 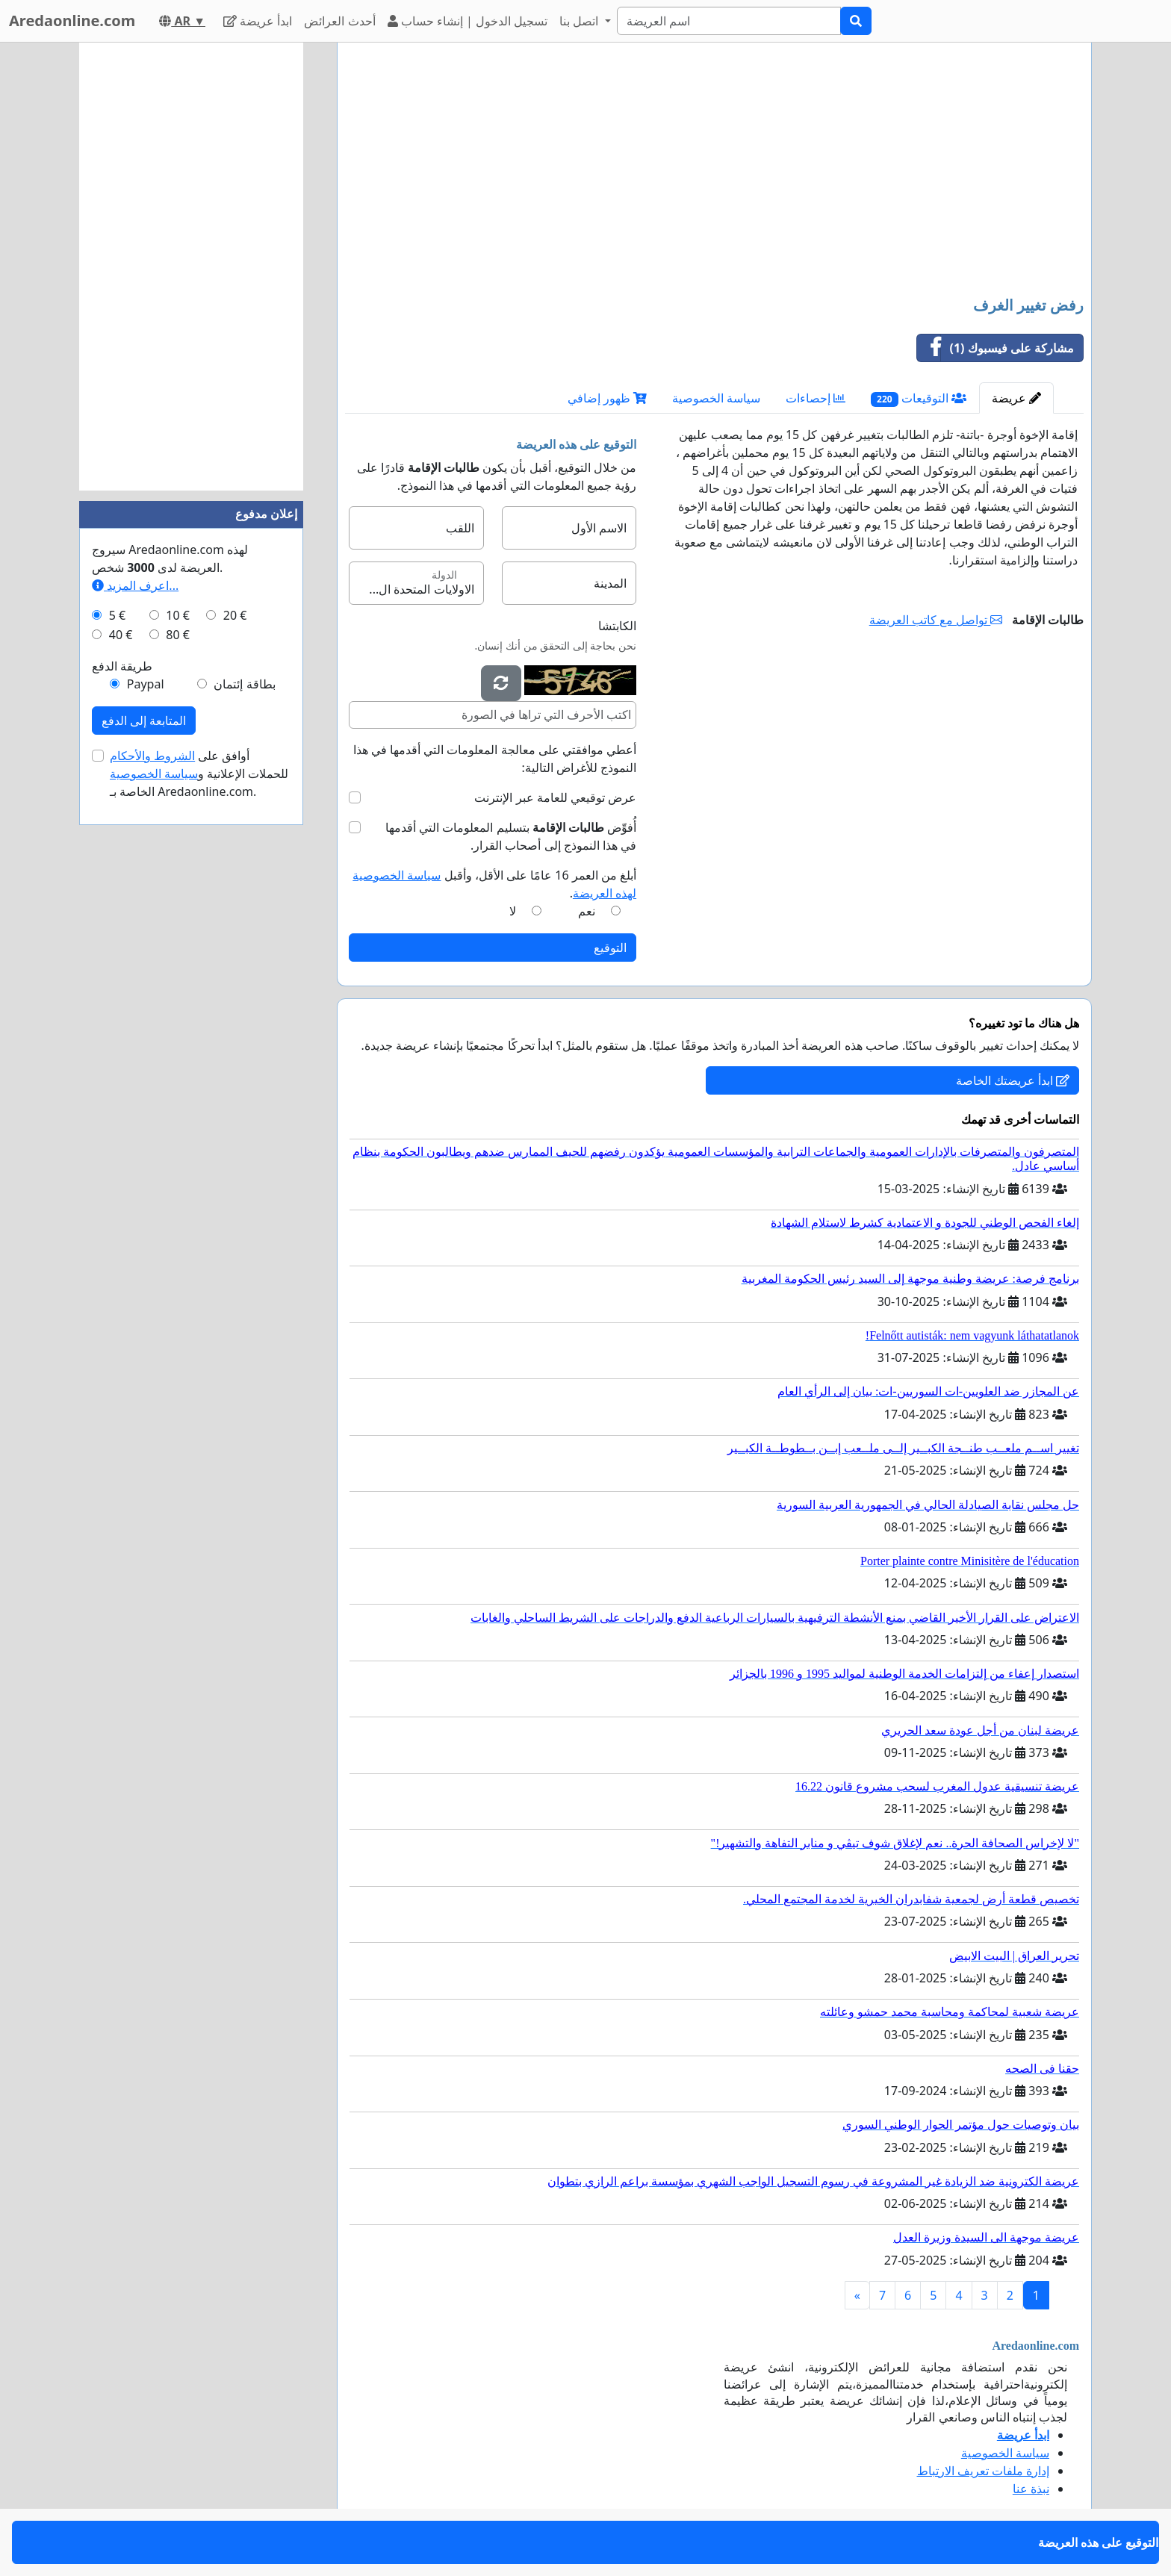 I want to click on 10 €, so click(x=178, y=615).